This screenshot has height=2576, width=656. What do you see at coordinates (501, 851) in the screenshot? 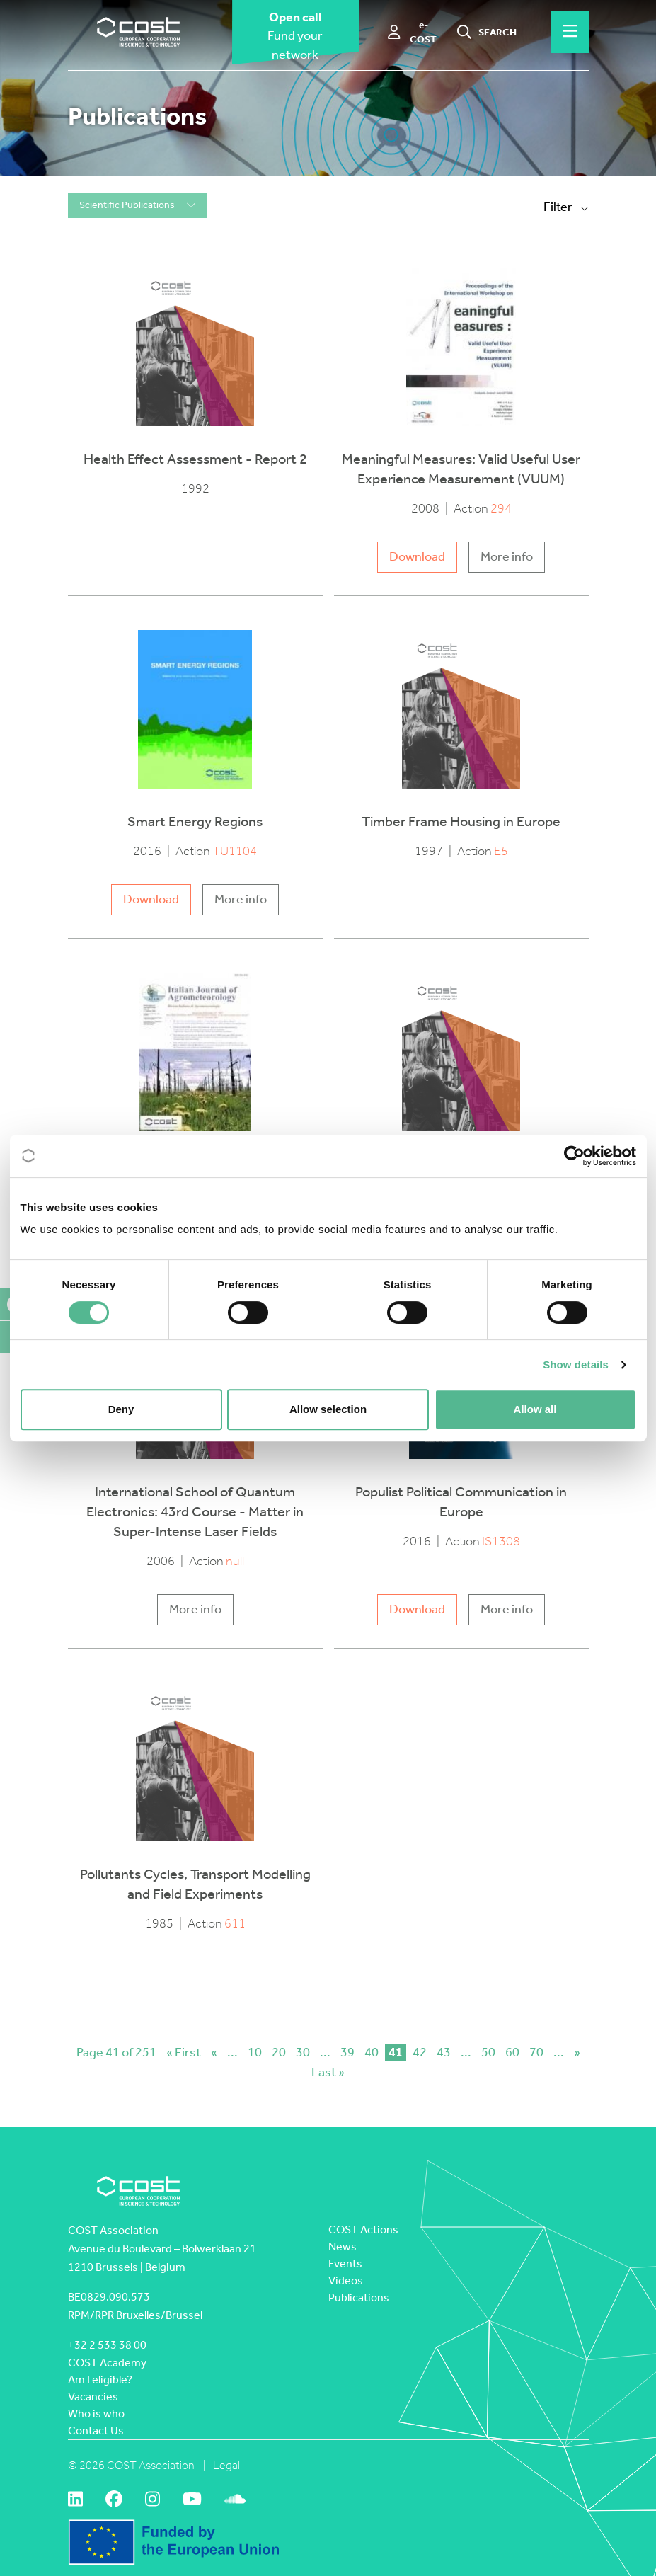
I see `E5` at bounding box center [501, 851].